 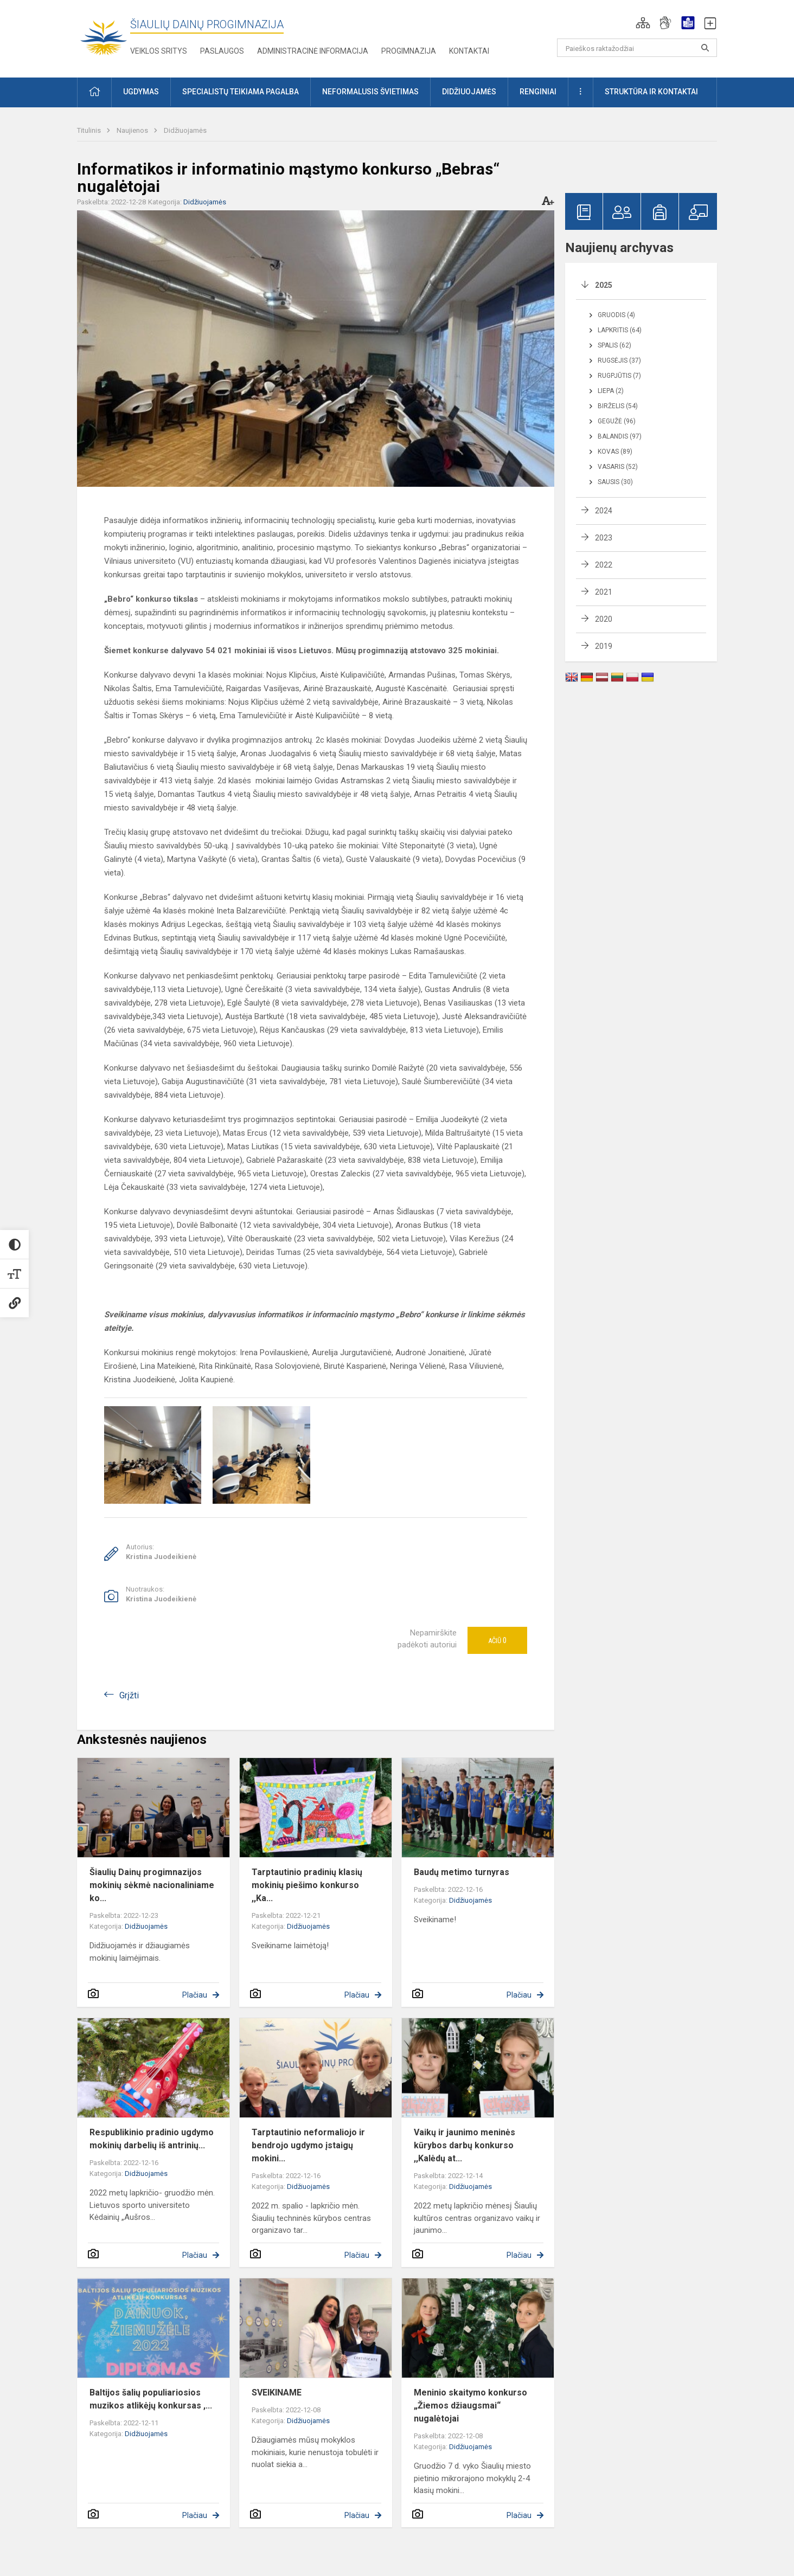 What do you see at coordinates (637, 47) in the screenshot?
I see `[Paieškos raktažodžiai]` at bounding box center [637, 47].